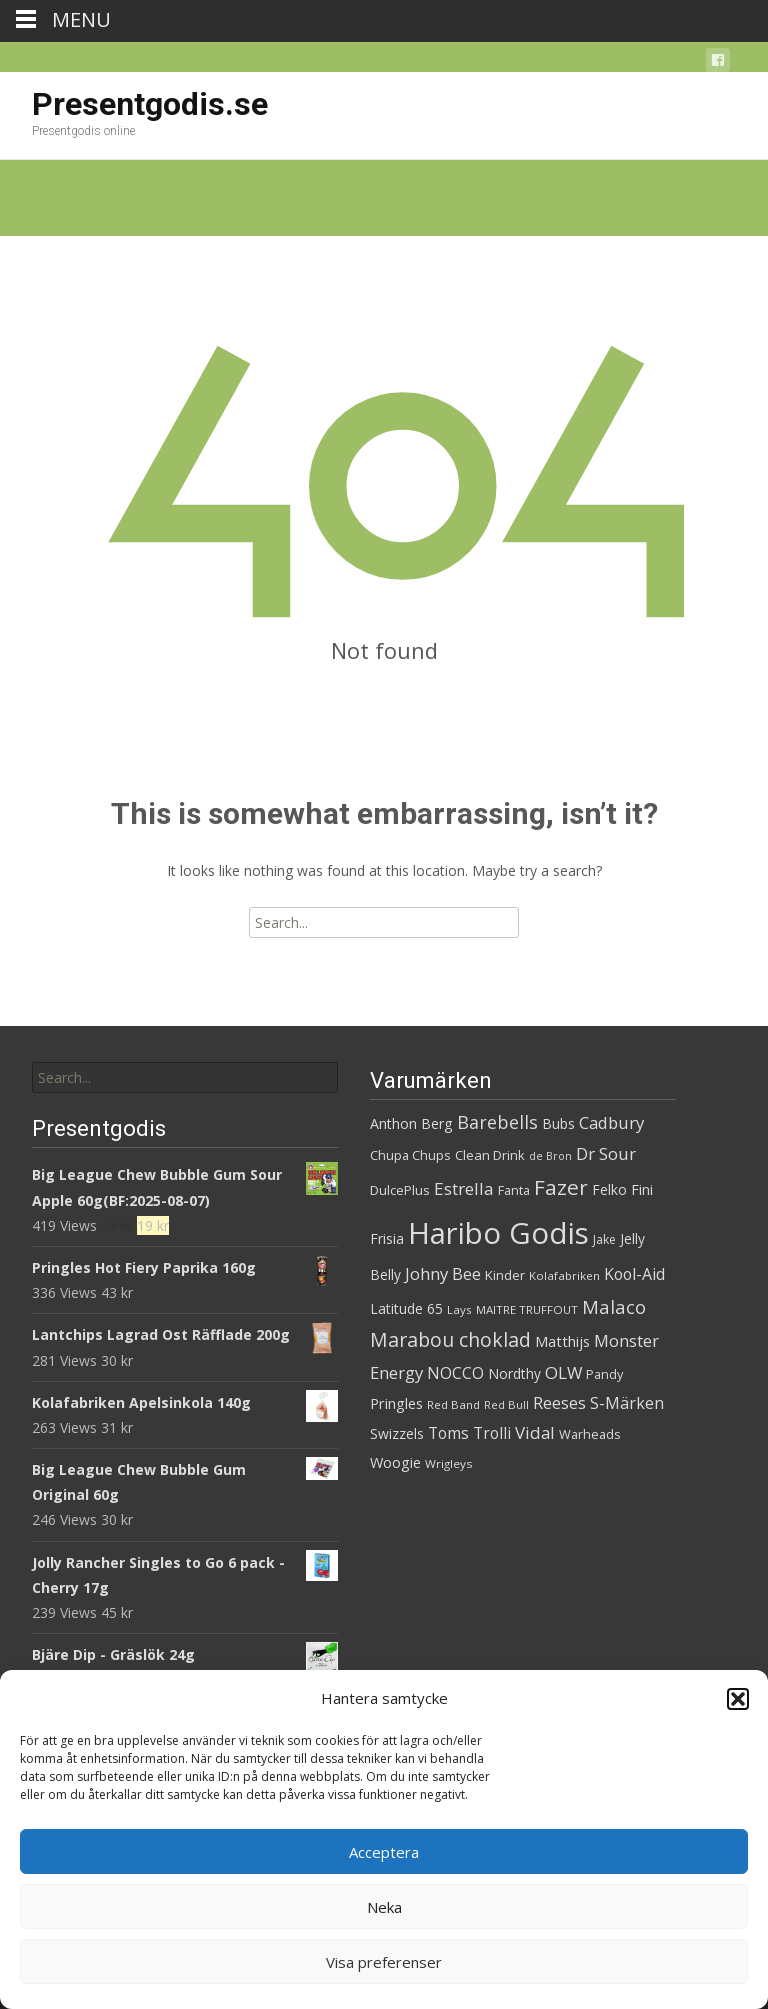 The height and width of the screenshot is (2009, 768). I want to click on Warheads [Warheads (31 produkter)], so click(590, 1434).